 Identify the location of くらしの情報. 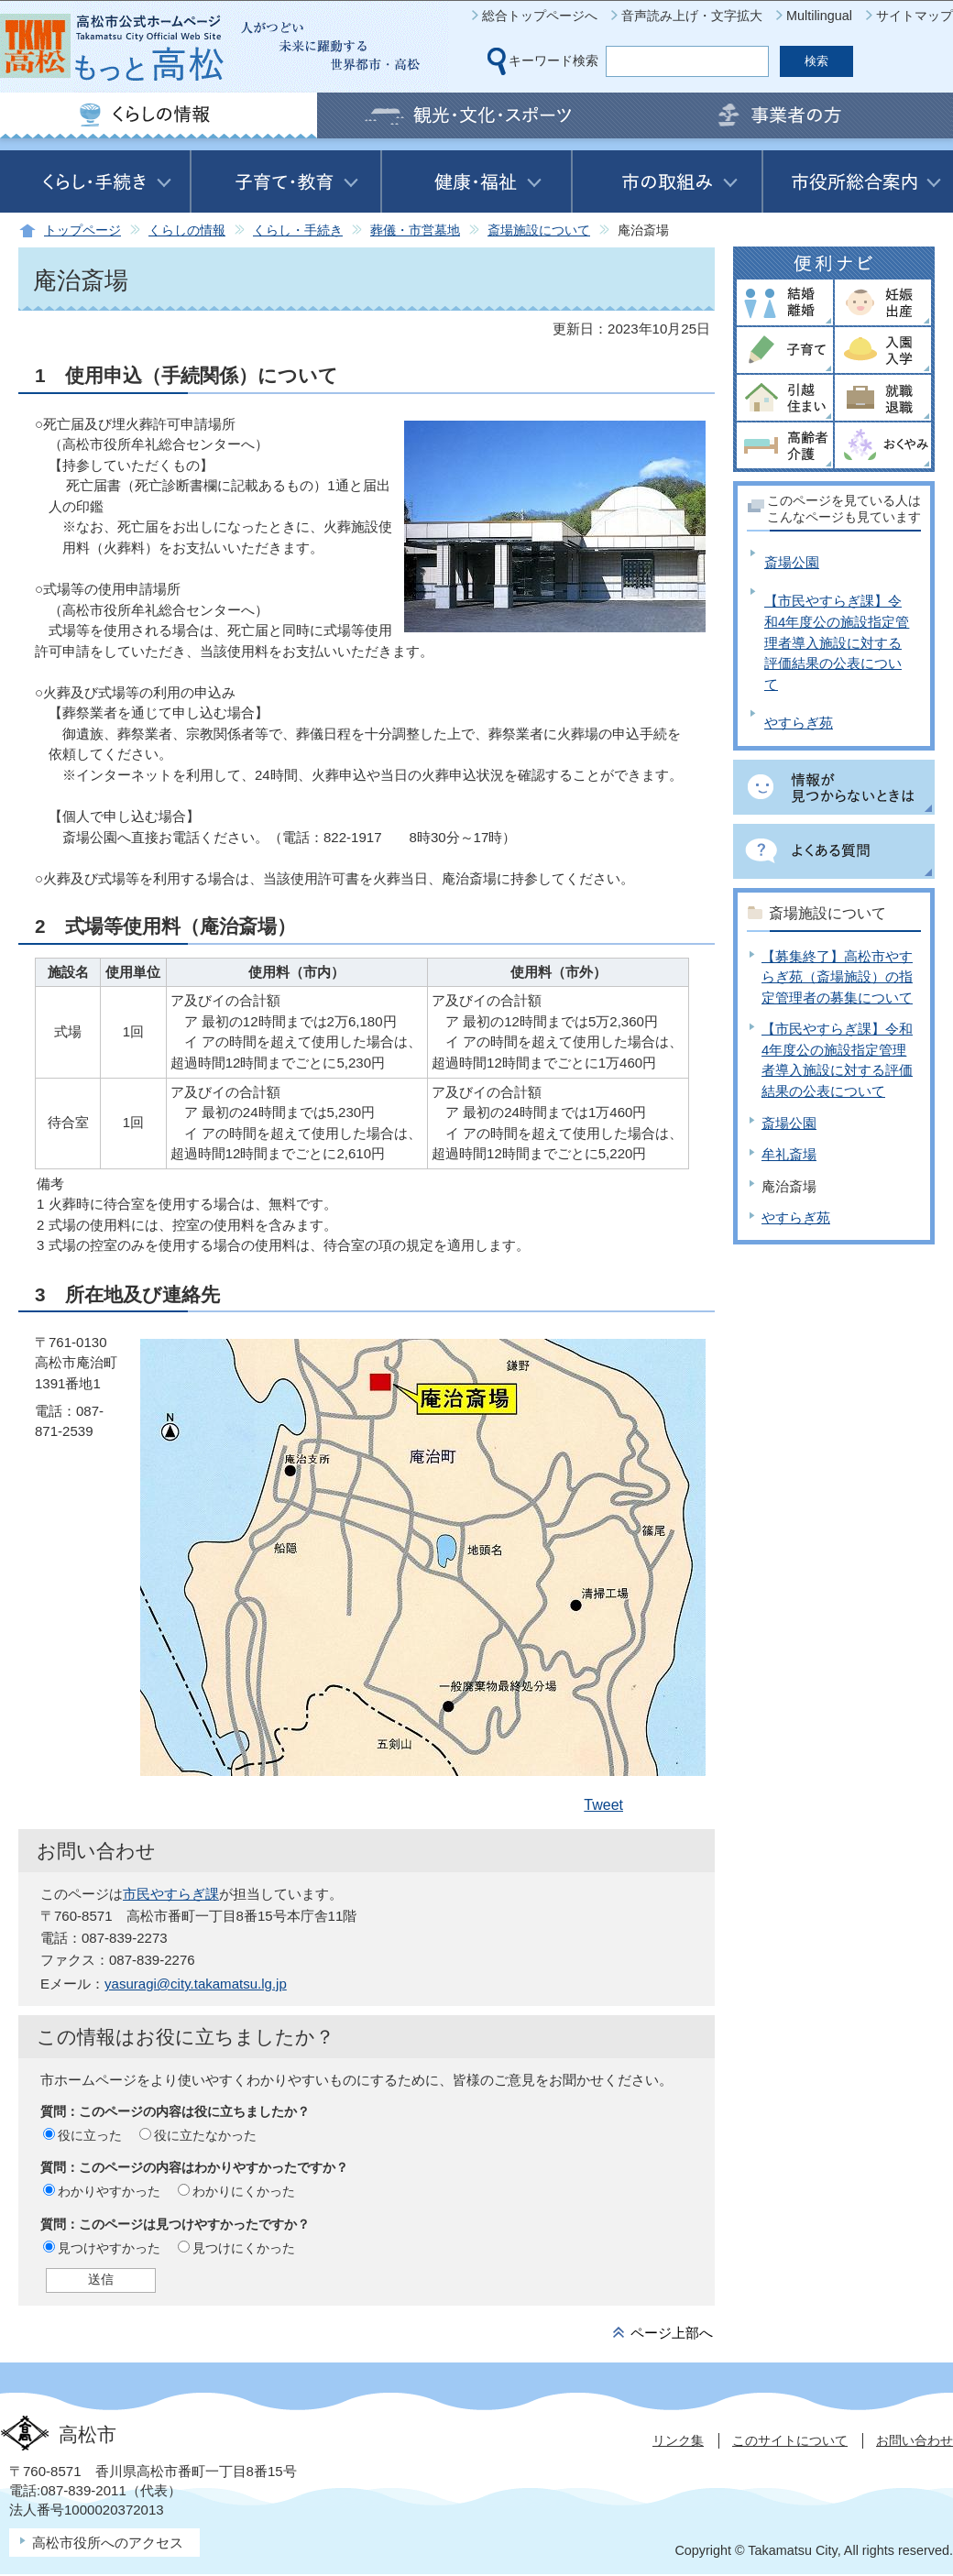
(186, 230).